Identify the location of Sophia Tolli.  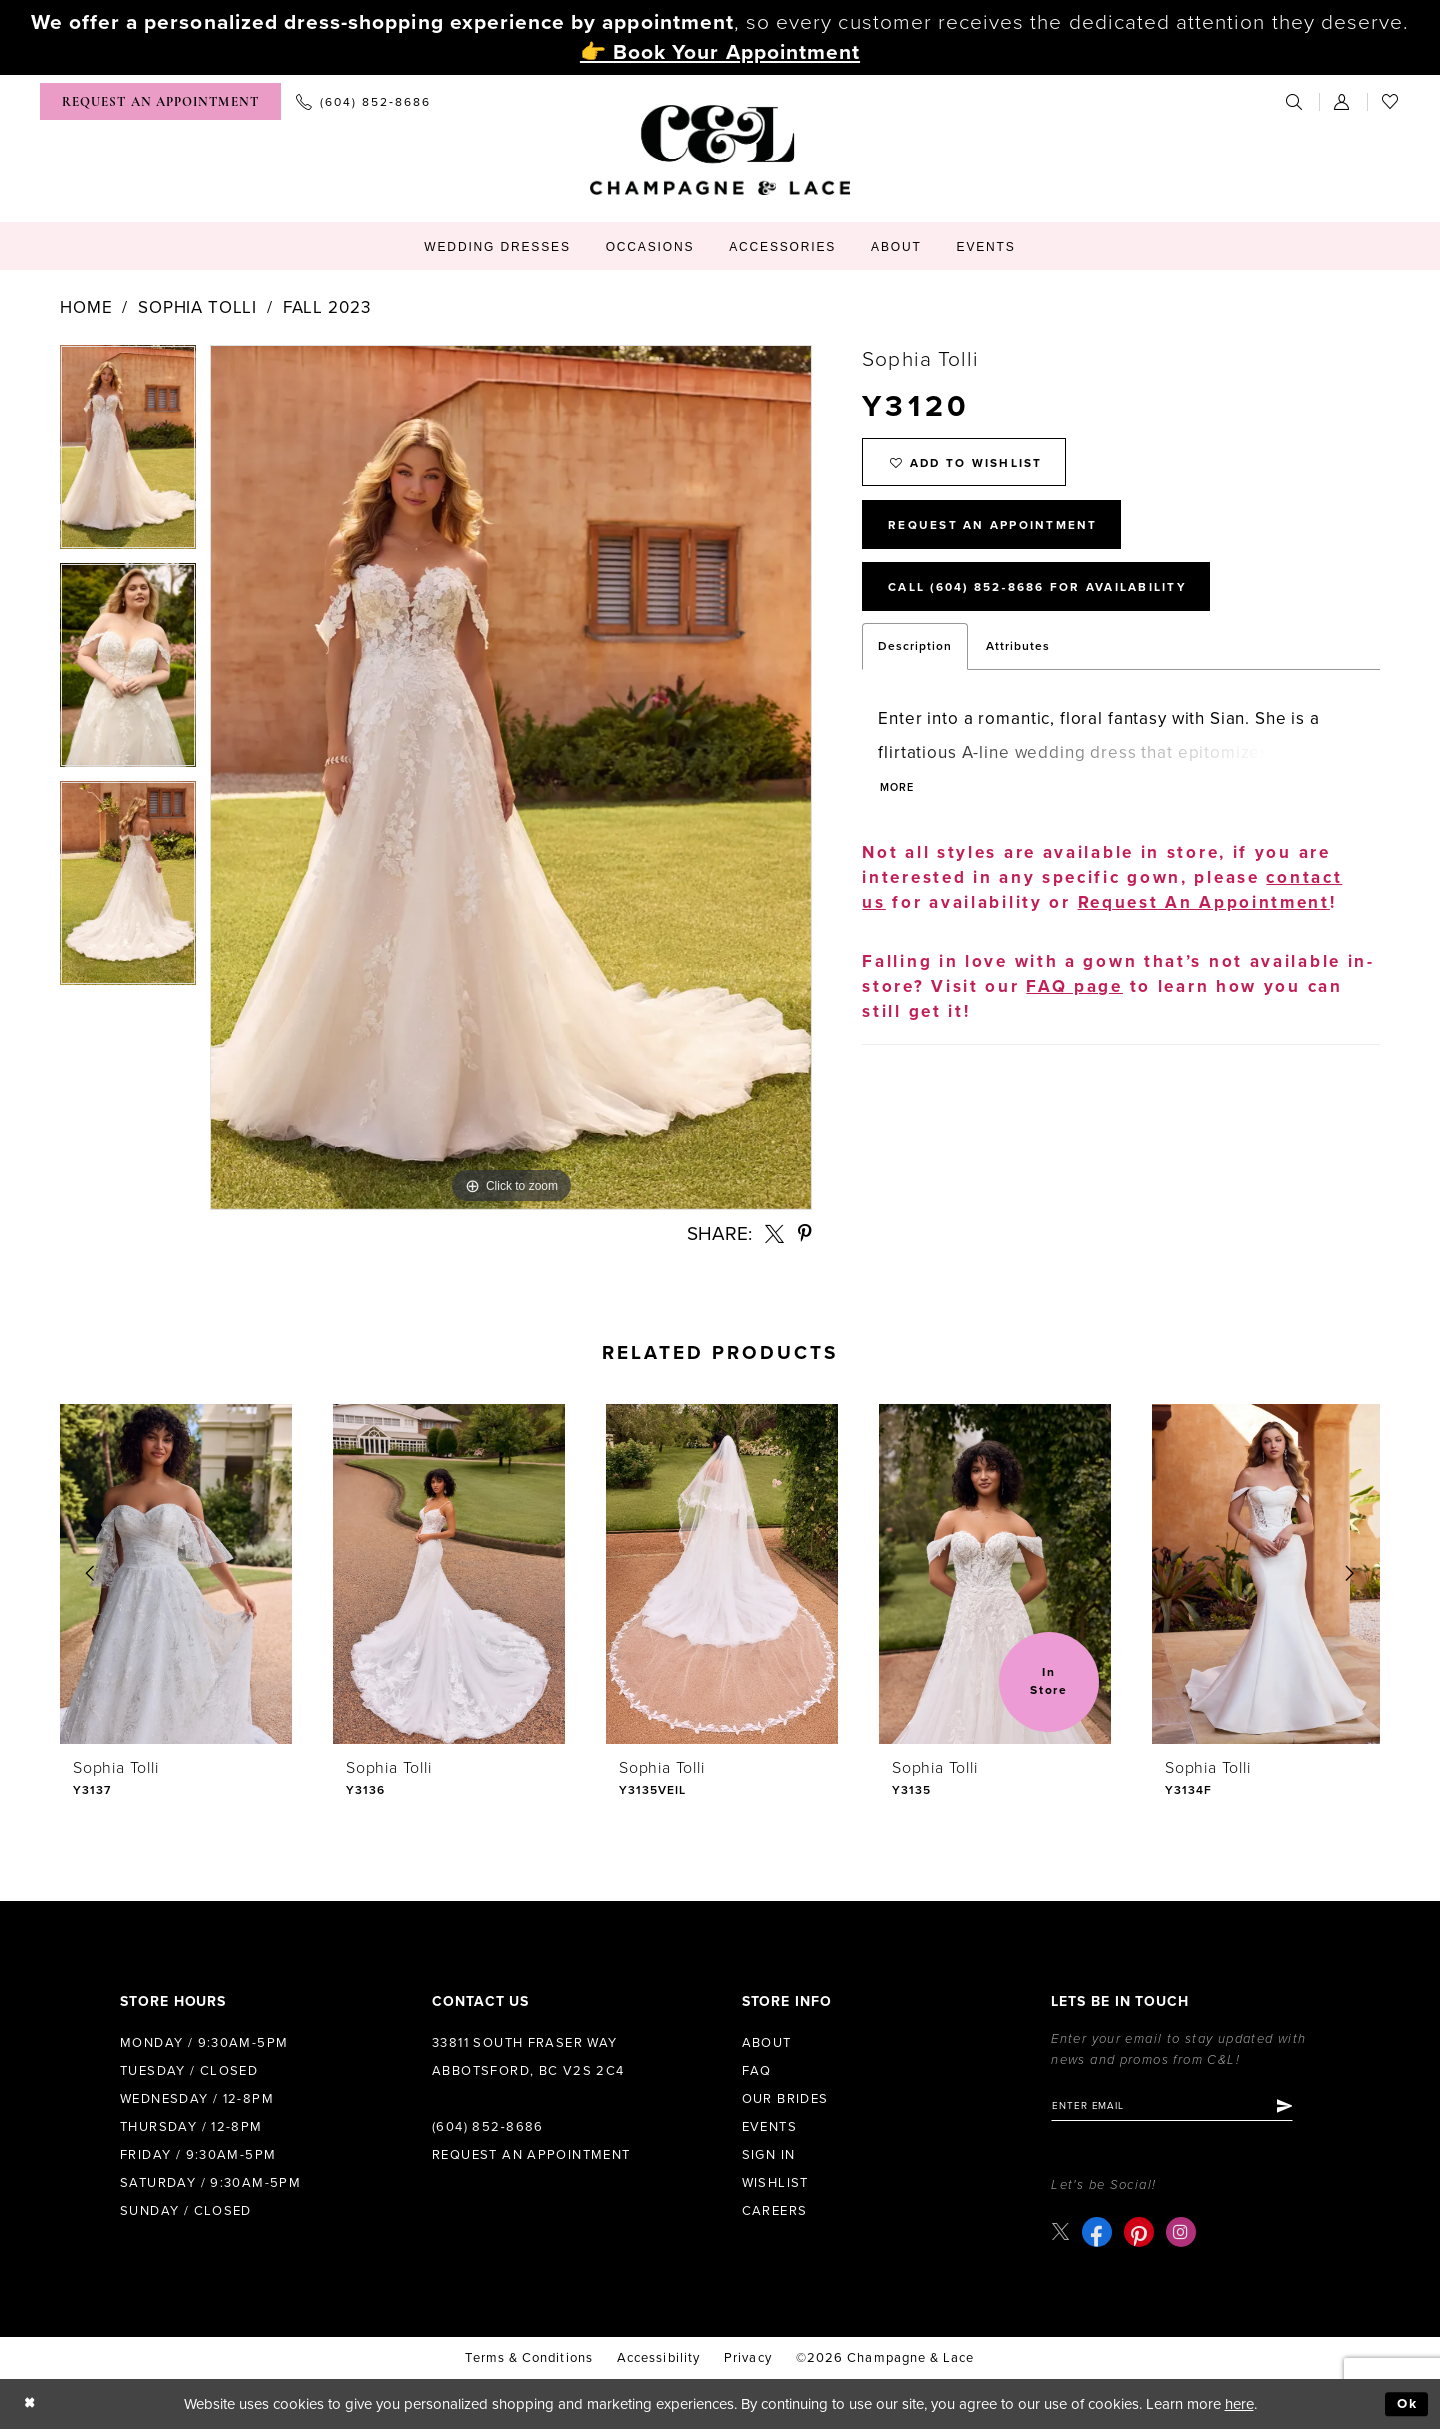
(197, 307).